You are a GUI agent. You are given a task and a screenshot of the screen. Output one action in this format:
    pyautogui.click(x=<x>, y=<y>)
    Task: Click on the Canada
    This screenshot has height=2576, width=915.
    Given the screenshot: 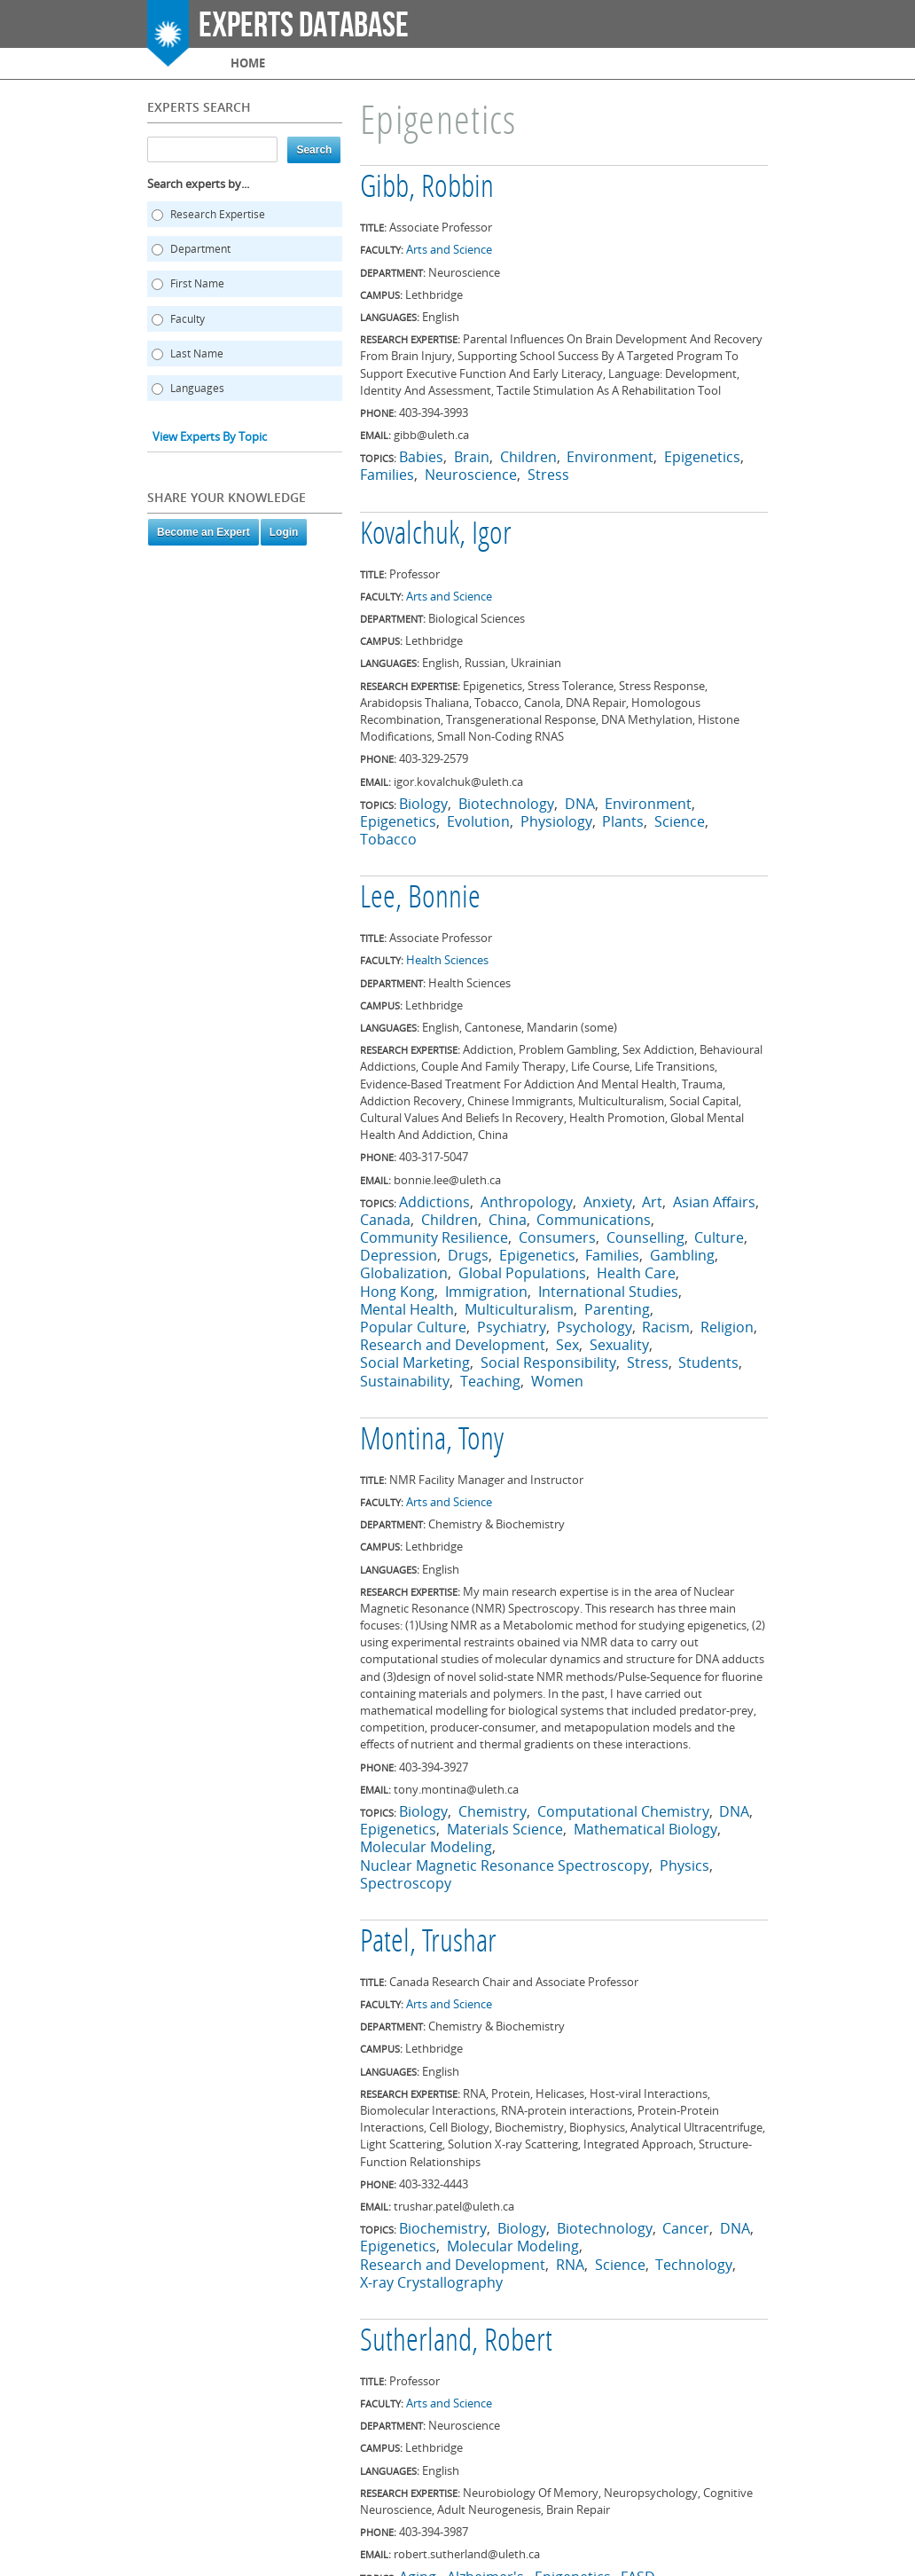 What is the action you would take?
    pyautogui.click(x=385, y=1219)
    